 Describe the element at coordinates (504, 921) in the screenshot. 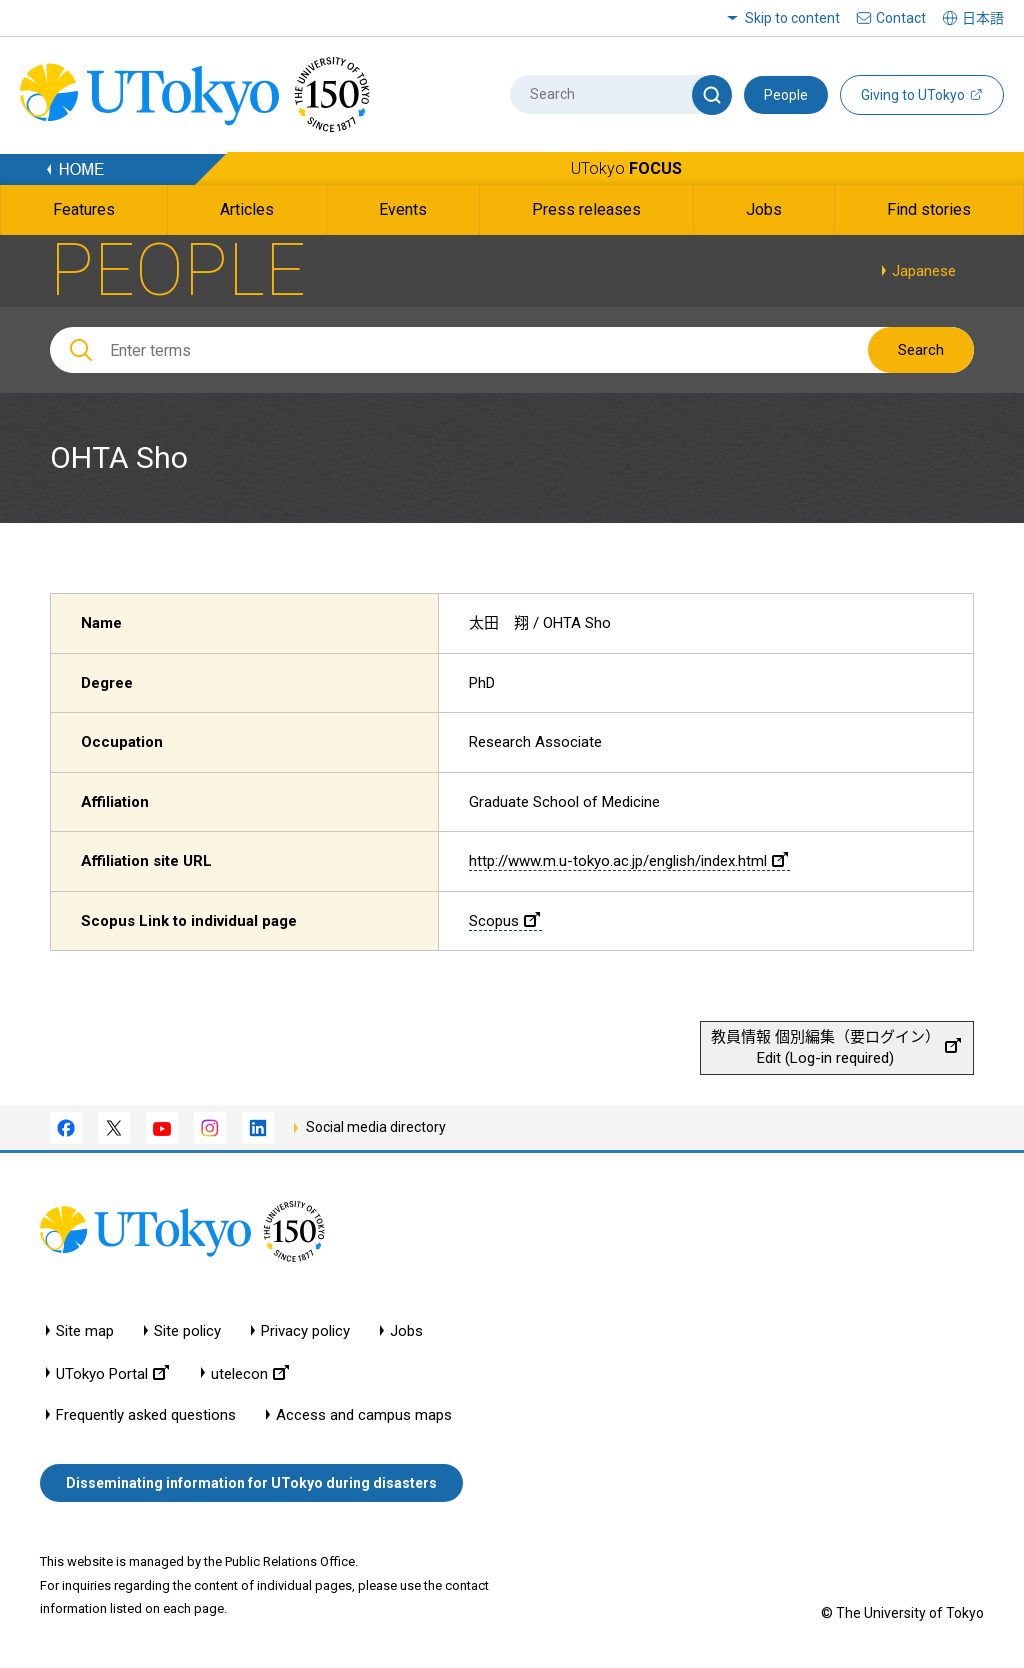

I see `Scopus` at that location.